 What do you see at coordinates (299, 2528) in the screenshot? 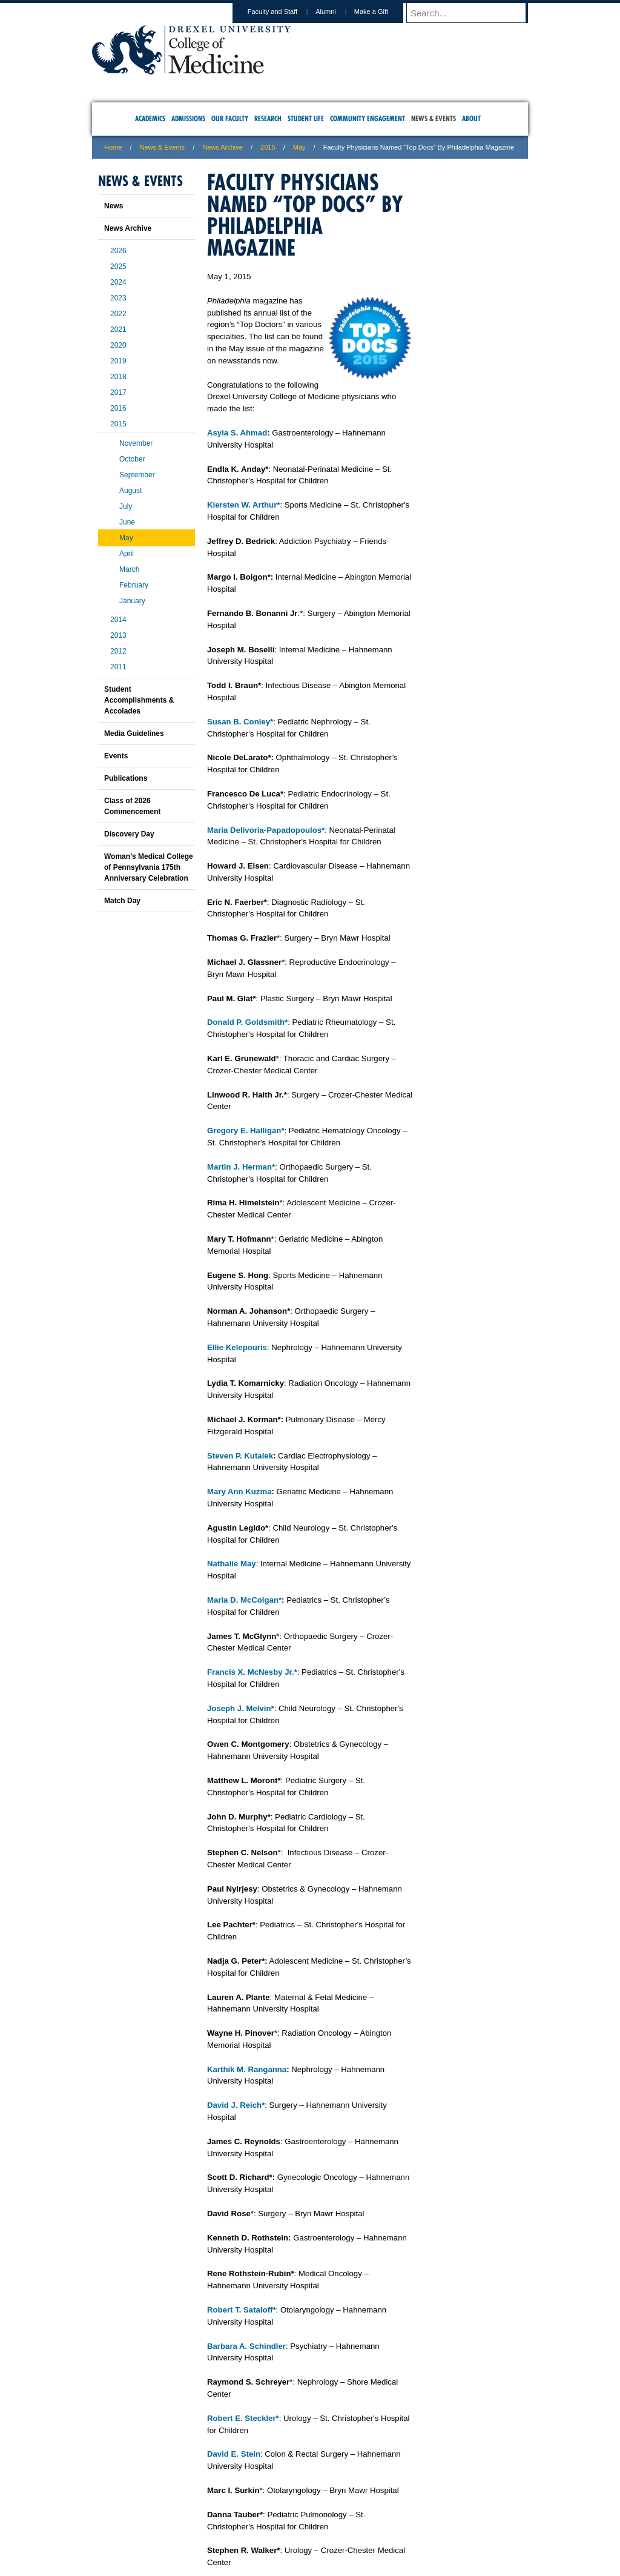
I see `Emergency Information` at bounding box center [299, 2528].